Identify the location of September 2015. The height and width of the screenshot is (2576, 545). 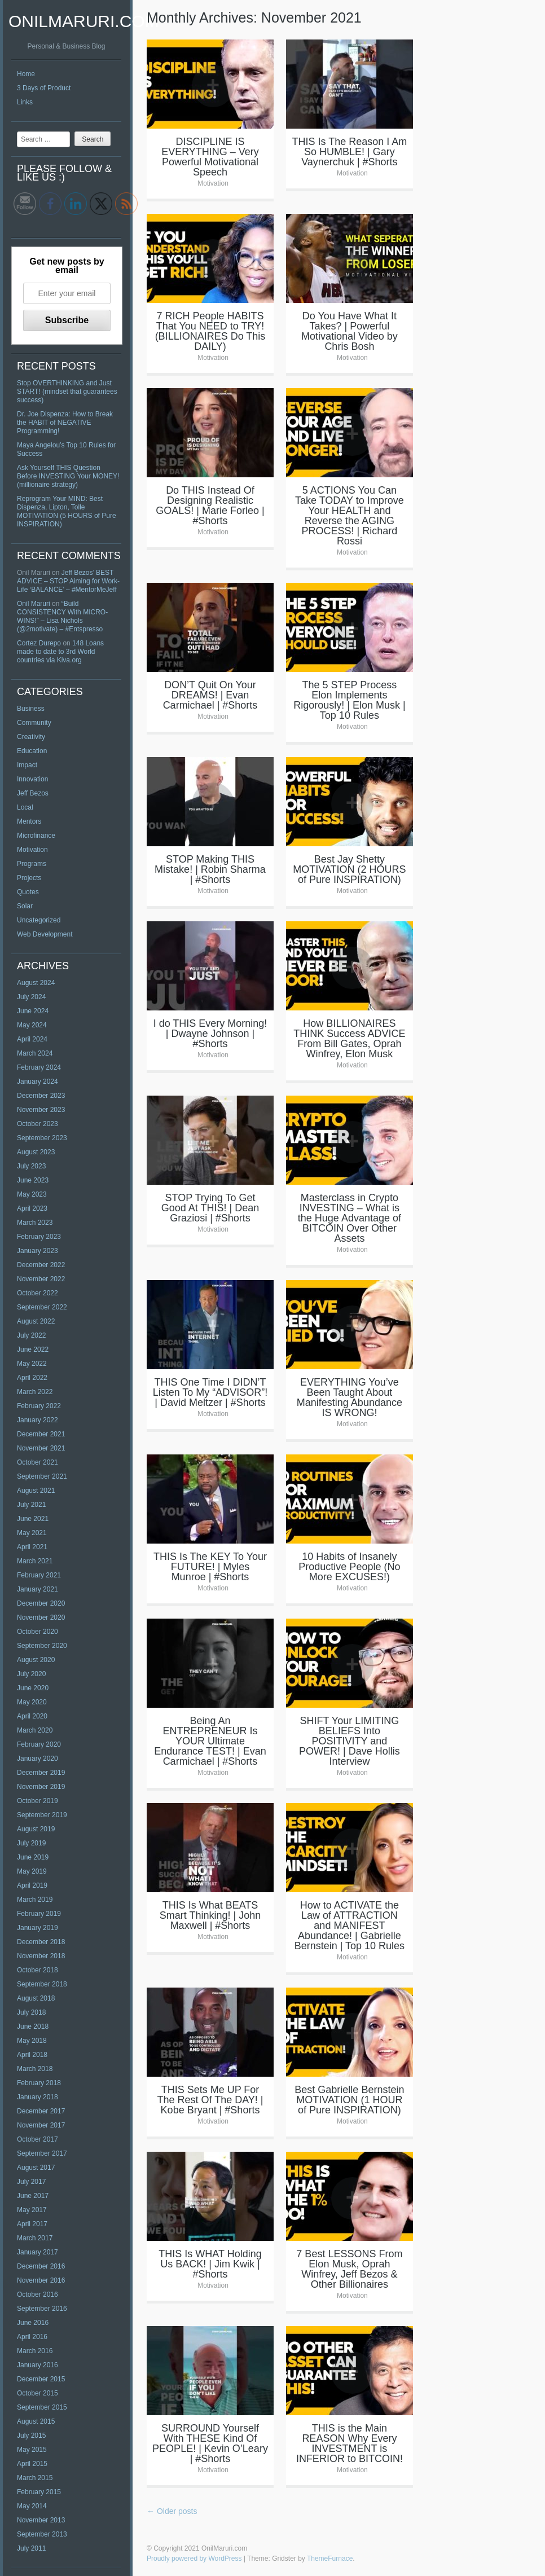
(42, 2407).